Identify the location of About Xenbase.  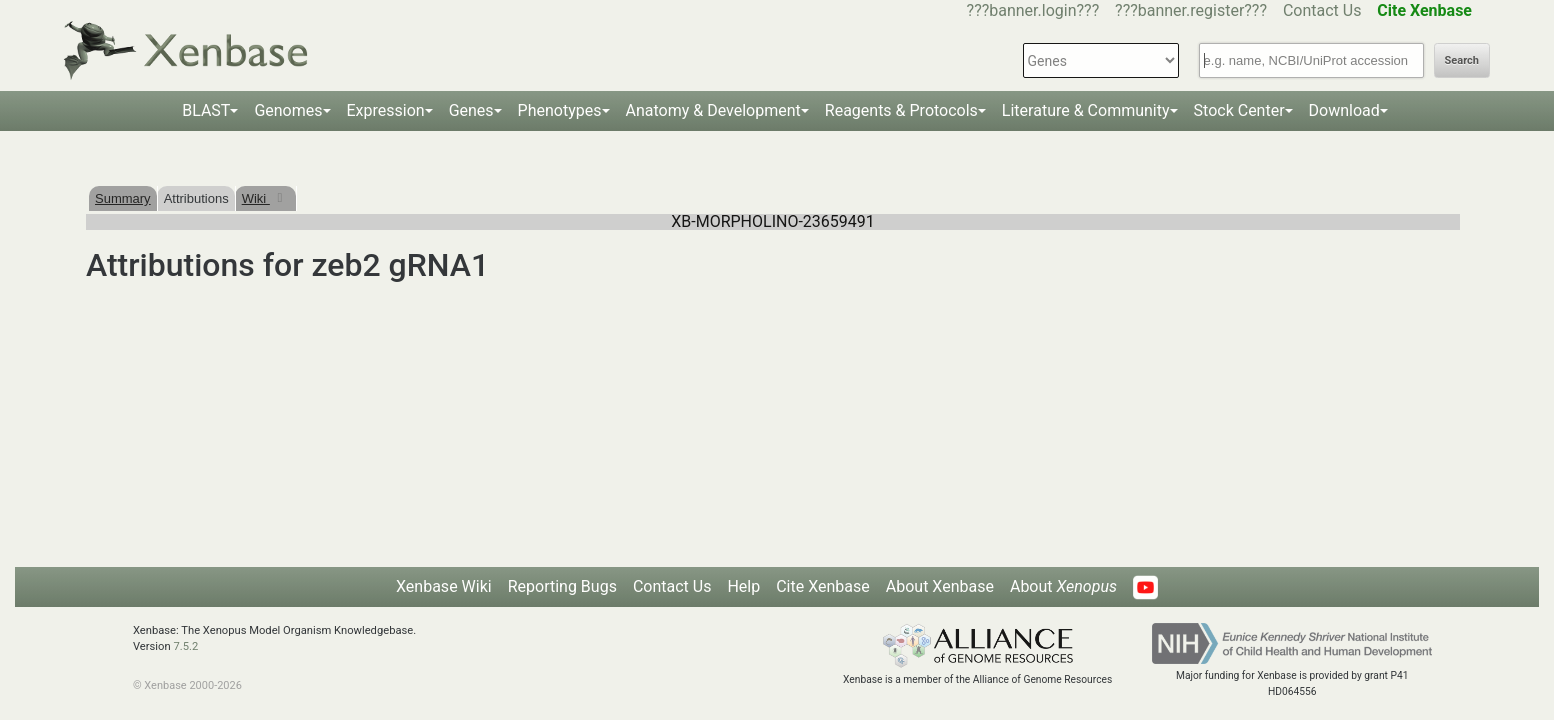
(940, 586).